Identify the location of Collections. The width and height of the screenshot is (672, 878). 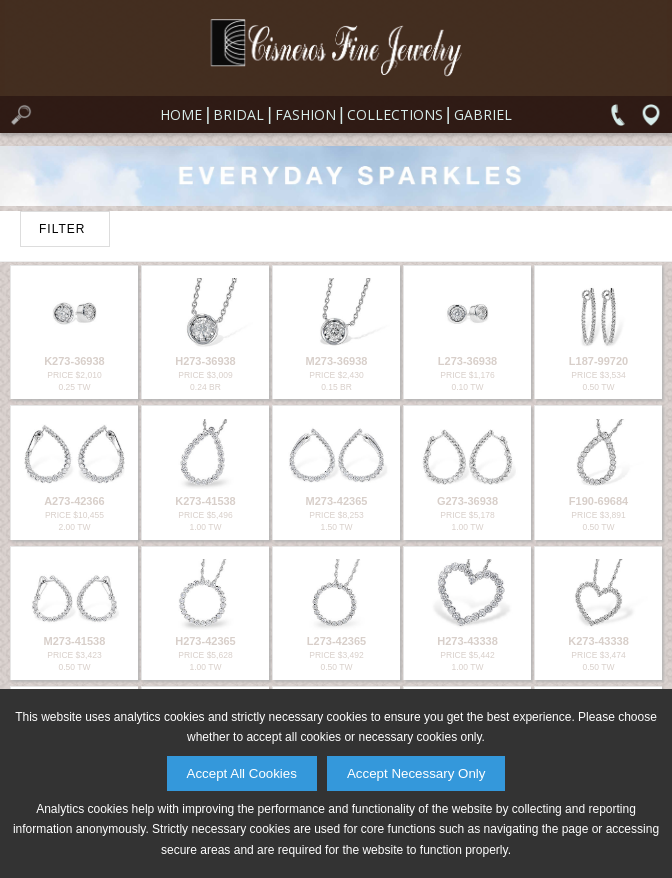
(395, 114).